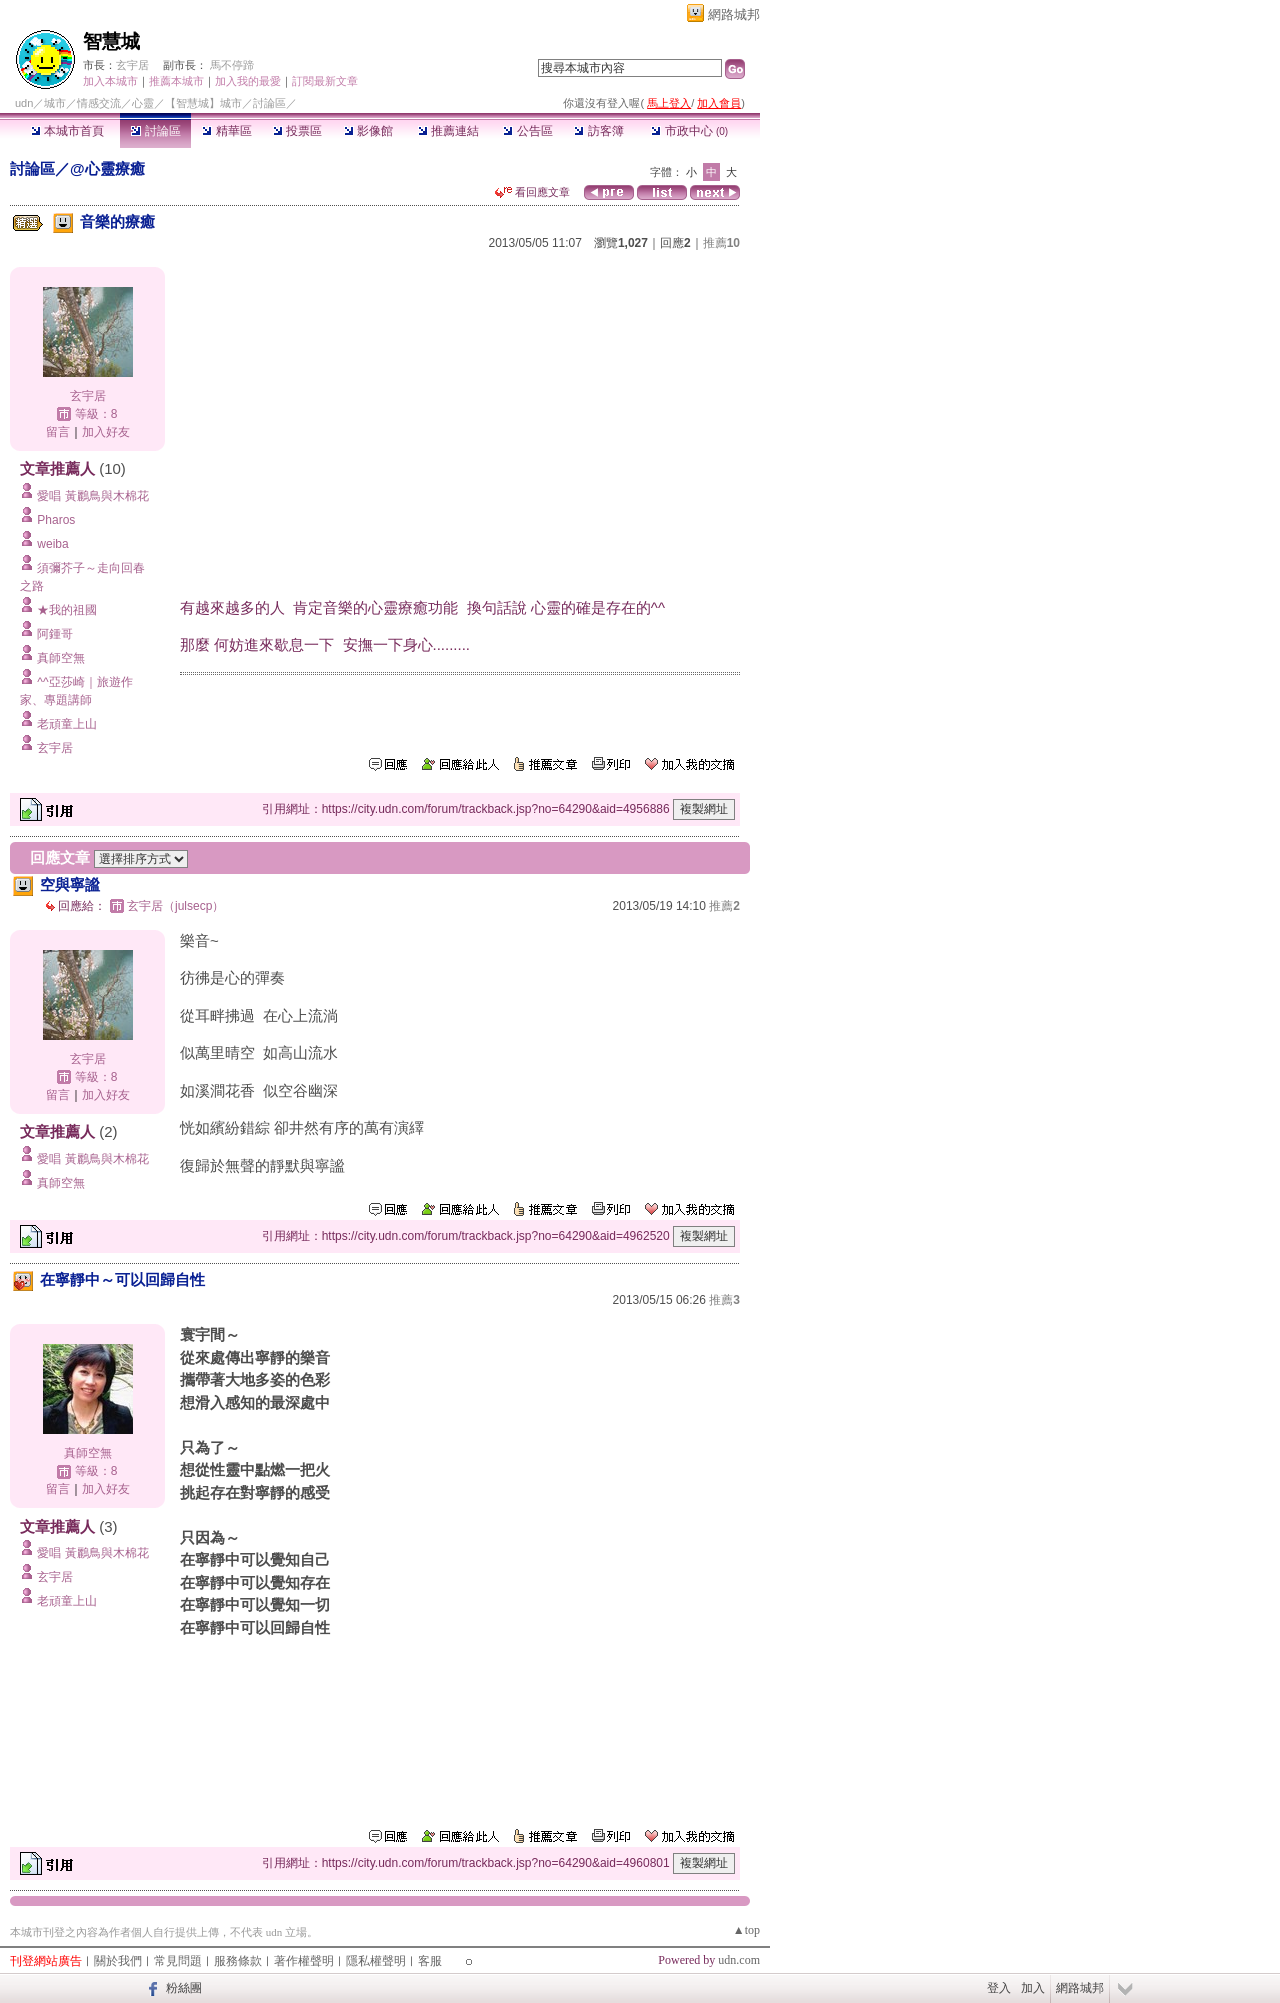 Image resolution: width=1280 pixels, height=2003 pixels. What do you see at coordinates (297, 131) in the screenshot?
I see `投票區` at bounding box center [297, 131].